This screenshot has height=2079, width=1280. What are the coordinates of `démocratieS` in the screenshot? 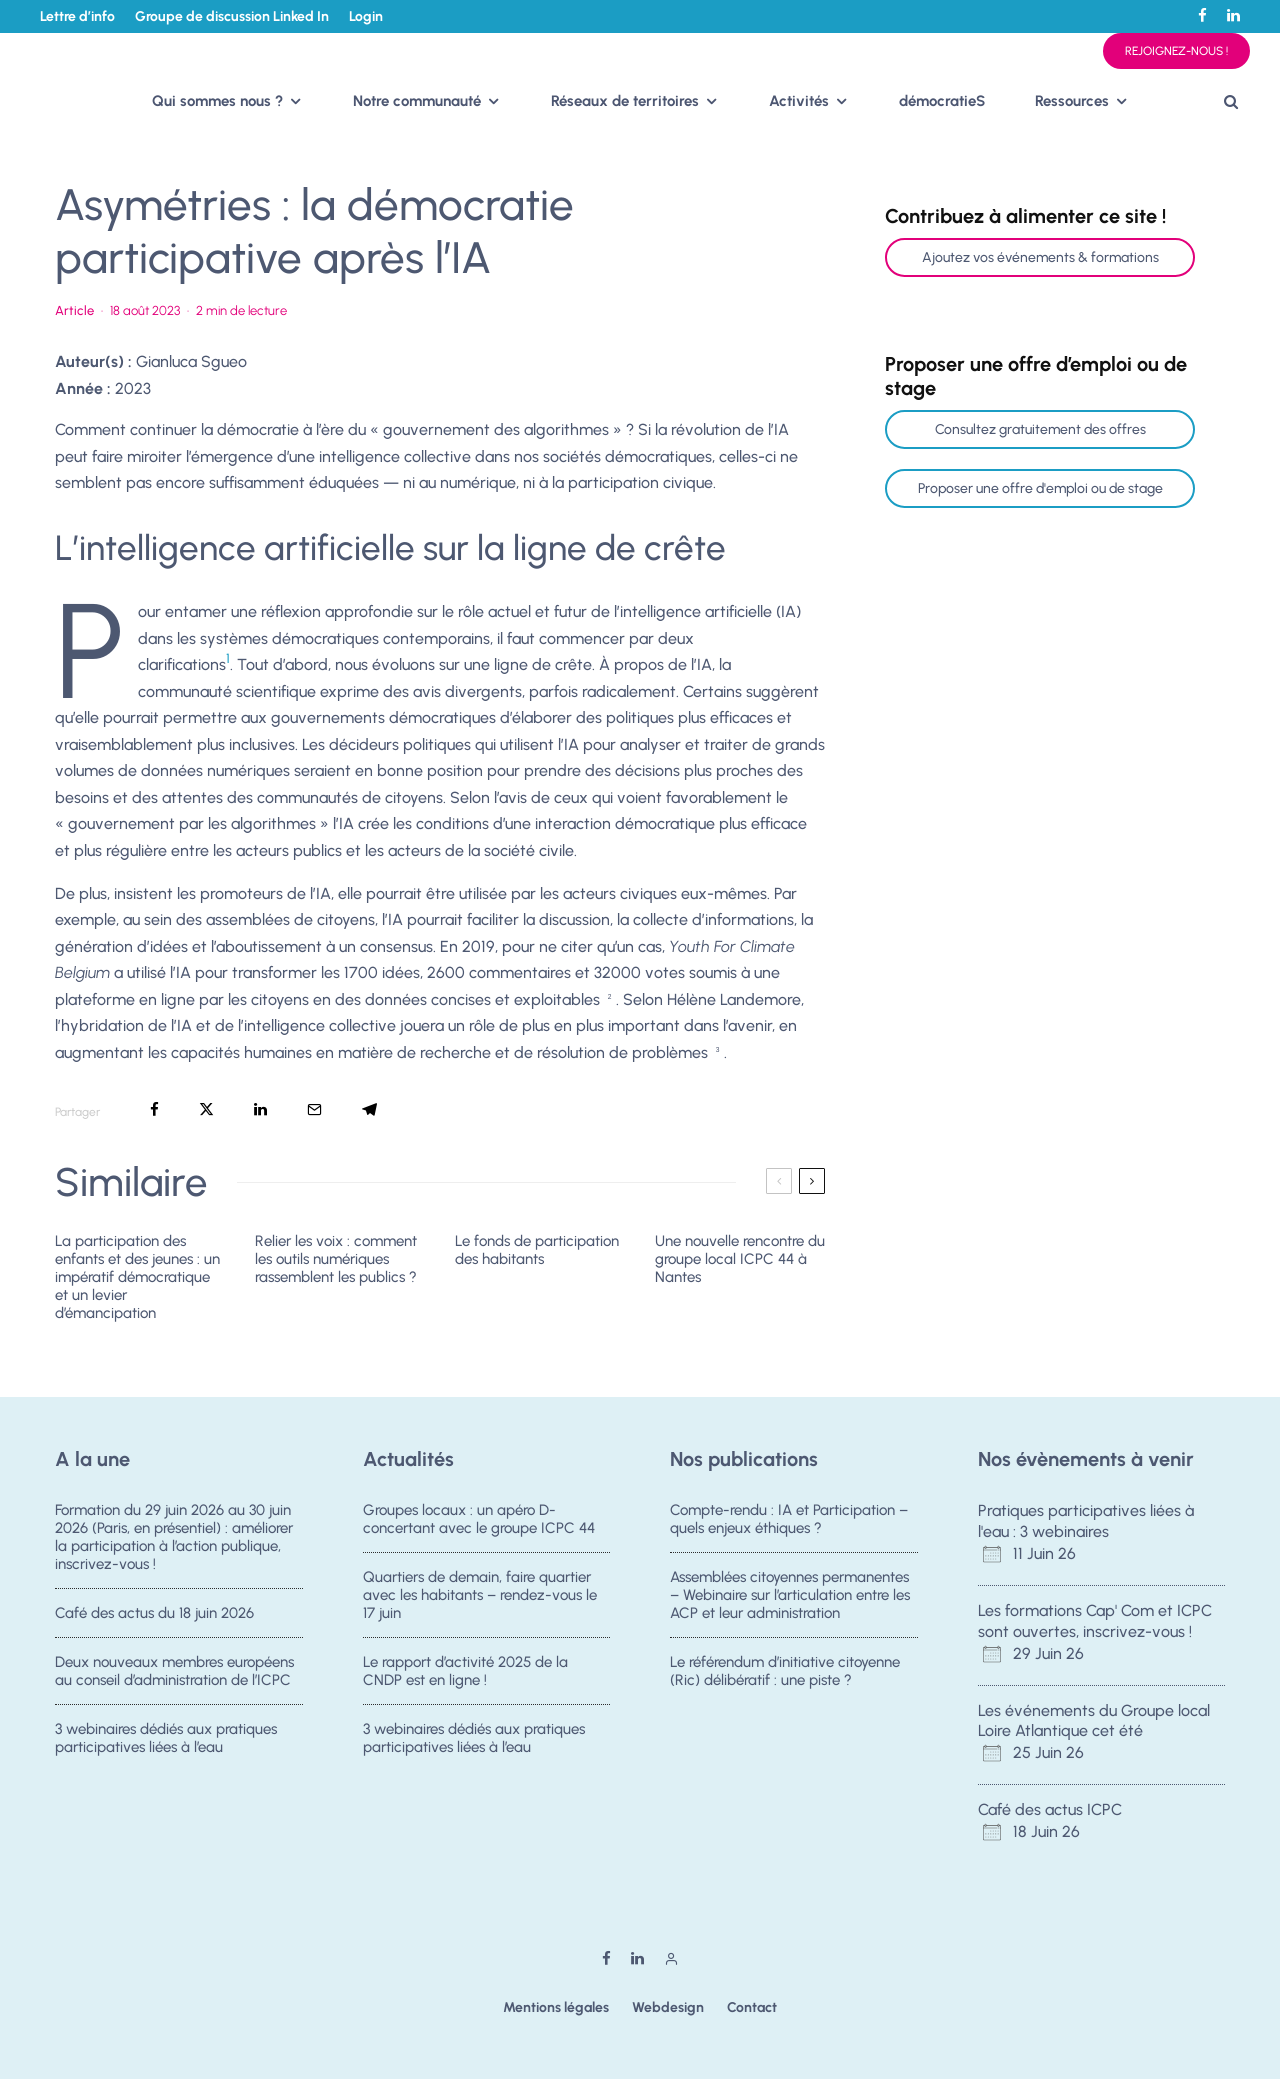 It's located at (942, 101).